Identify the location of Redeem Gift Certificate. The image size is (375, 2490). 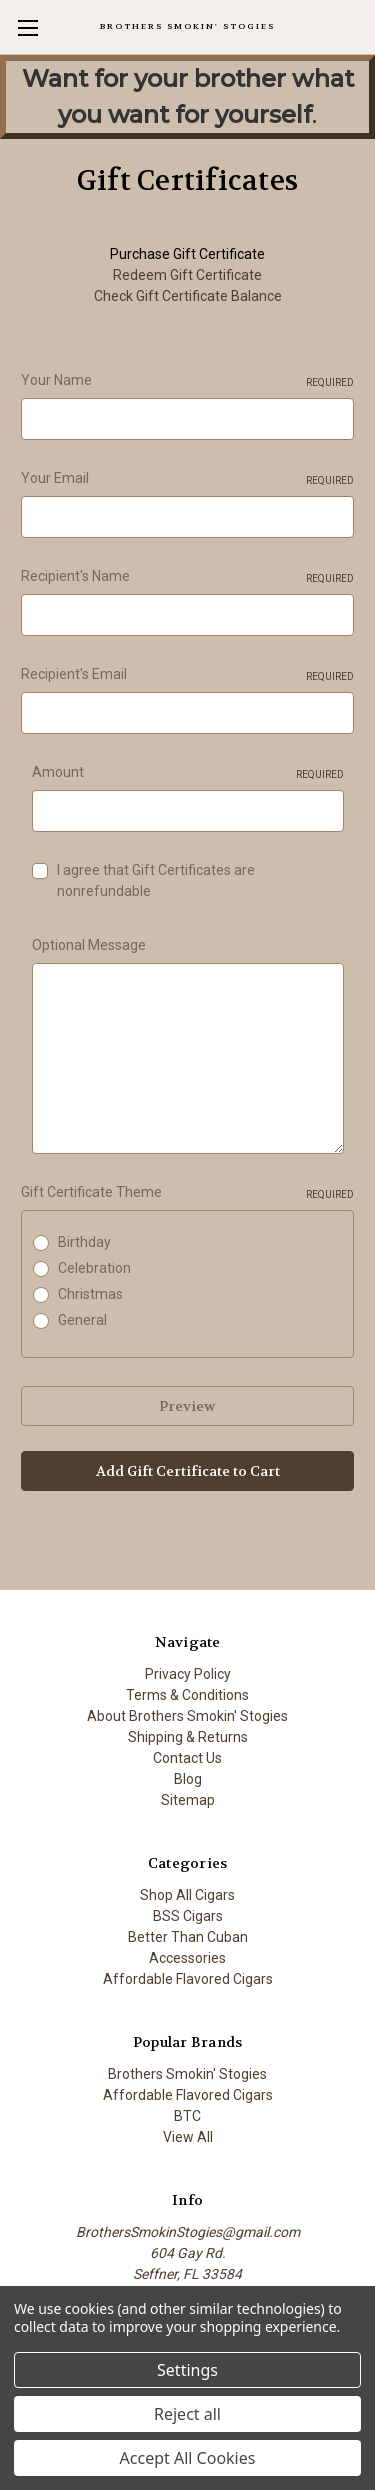
(187, 275).